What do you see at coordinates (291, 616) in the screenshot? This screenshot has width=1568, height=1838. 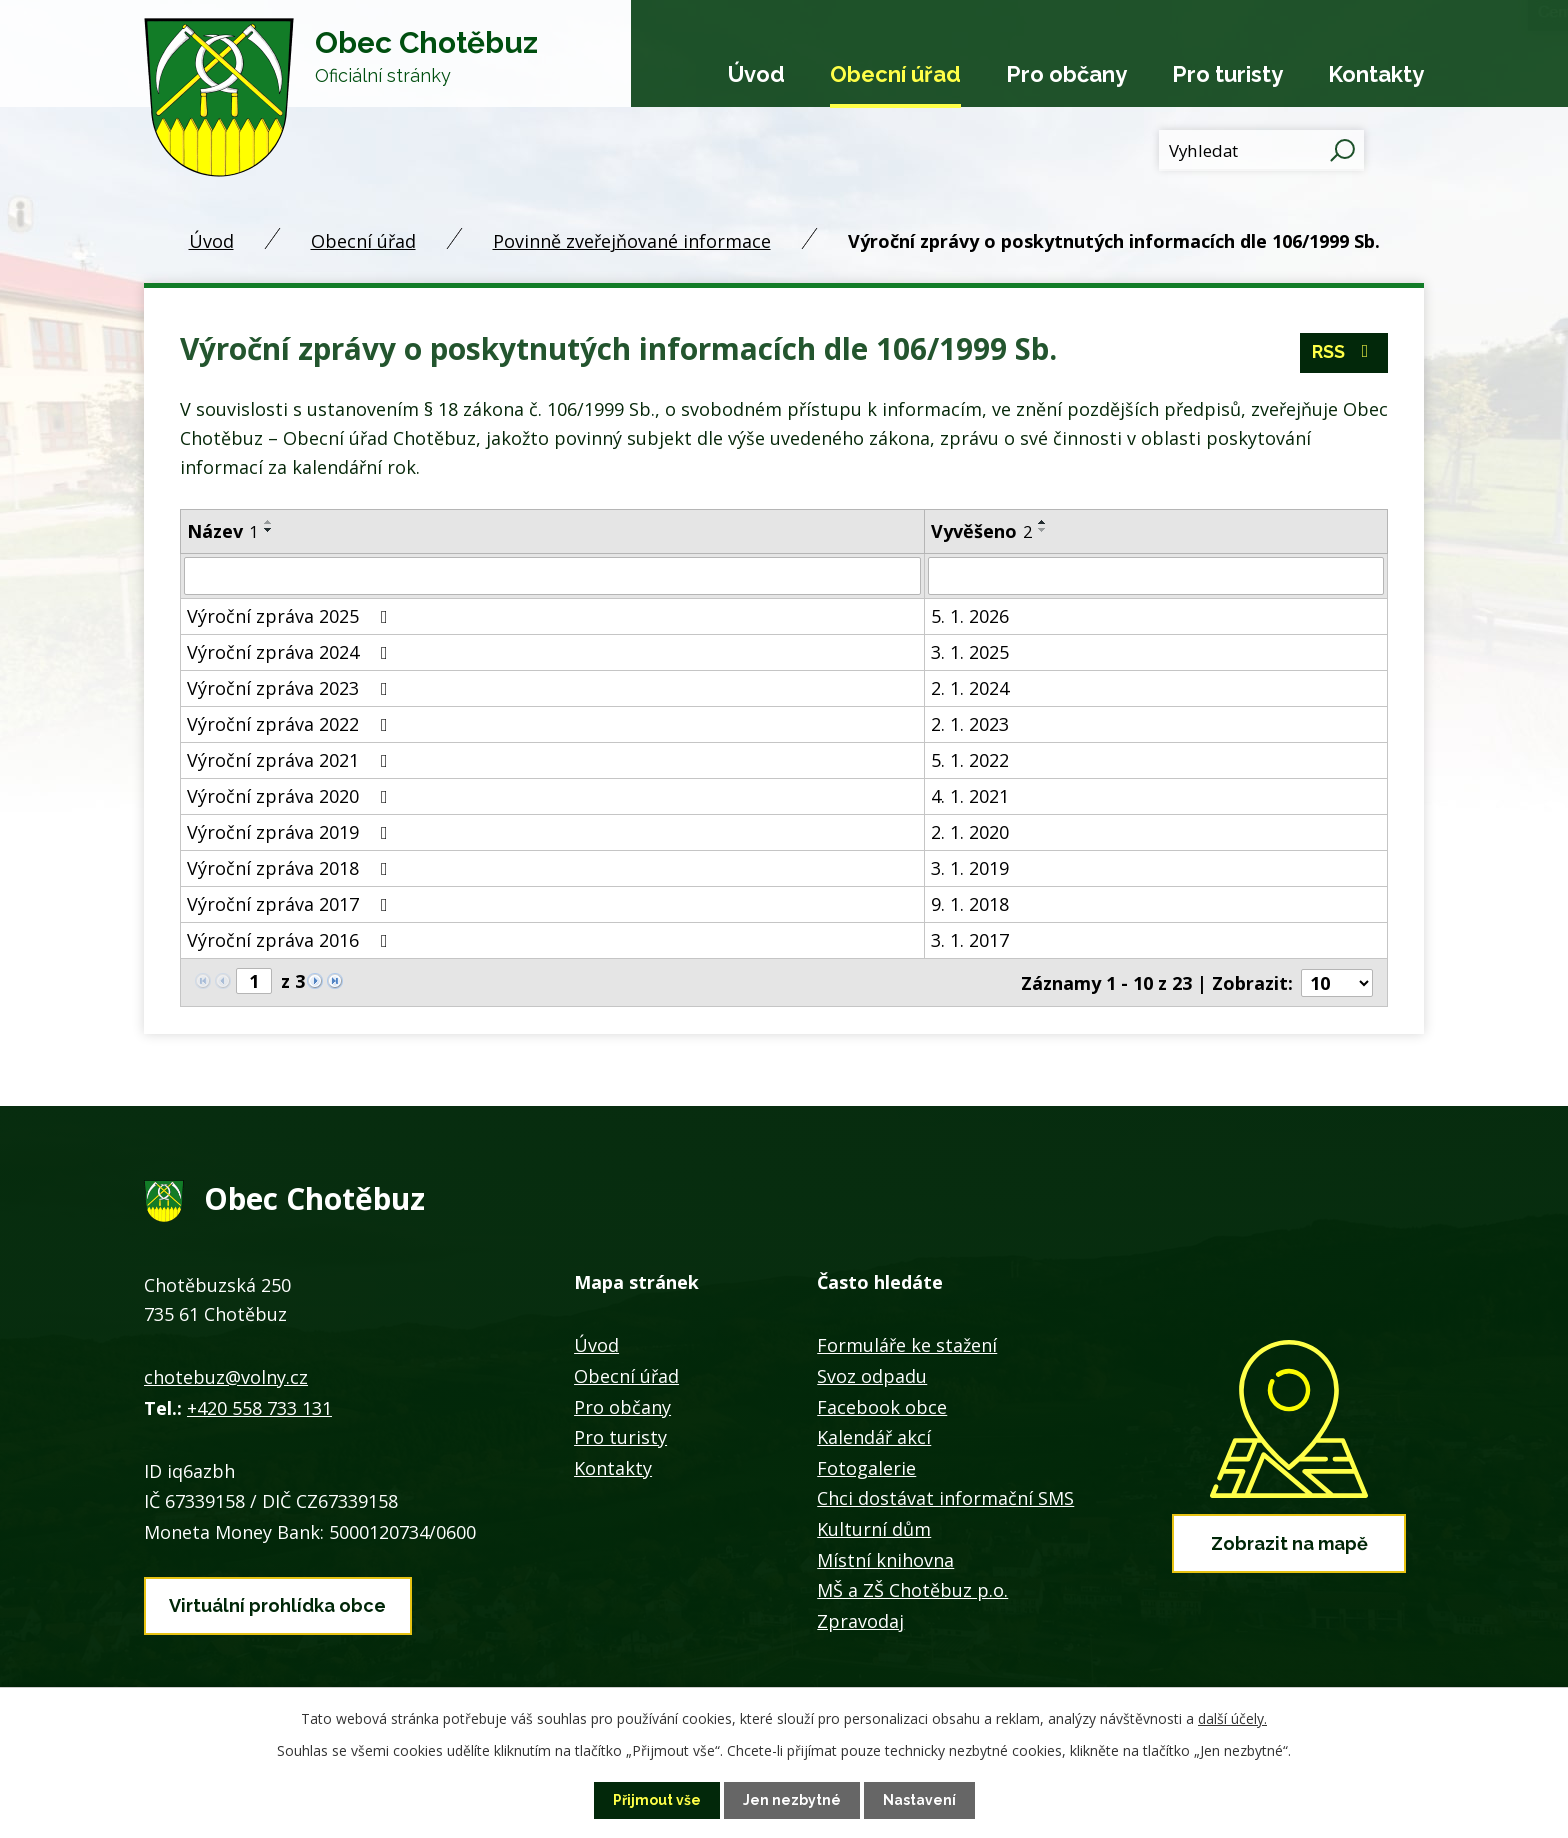 I see `Výroční zpráva 2025` at bounding box center [291, 616].